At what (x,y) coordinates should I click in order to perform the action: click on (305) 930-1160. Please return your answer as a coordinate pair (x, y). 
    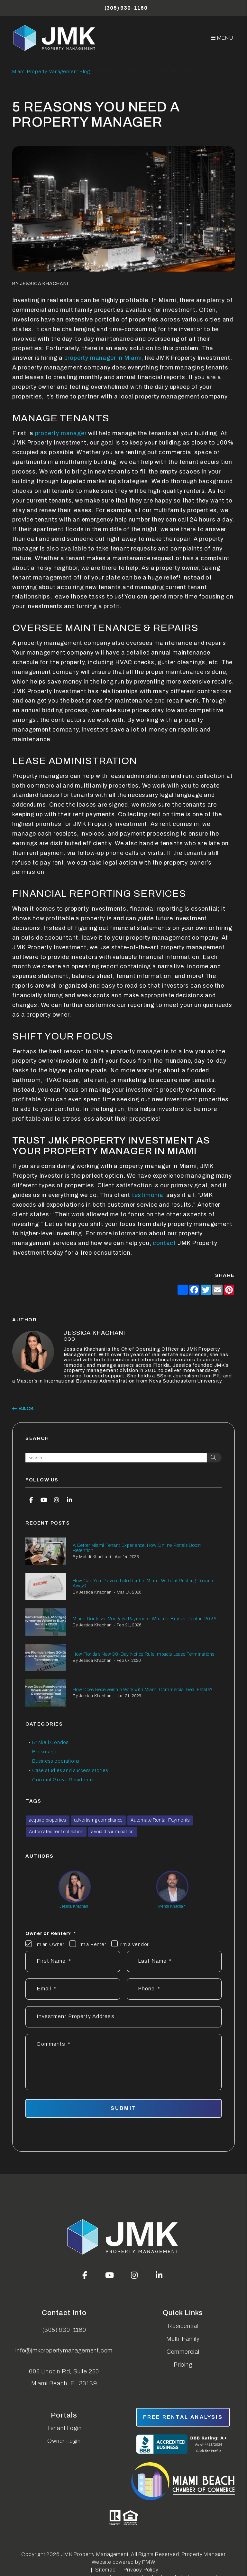
    Looking at the image, I should click on (126, 8).